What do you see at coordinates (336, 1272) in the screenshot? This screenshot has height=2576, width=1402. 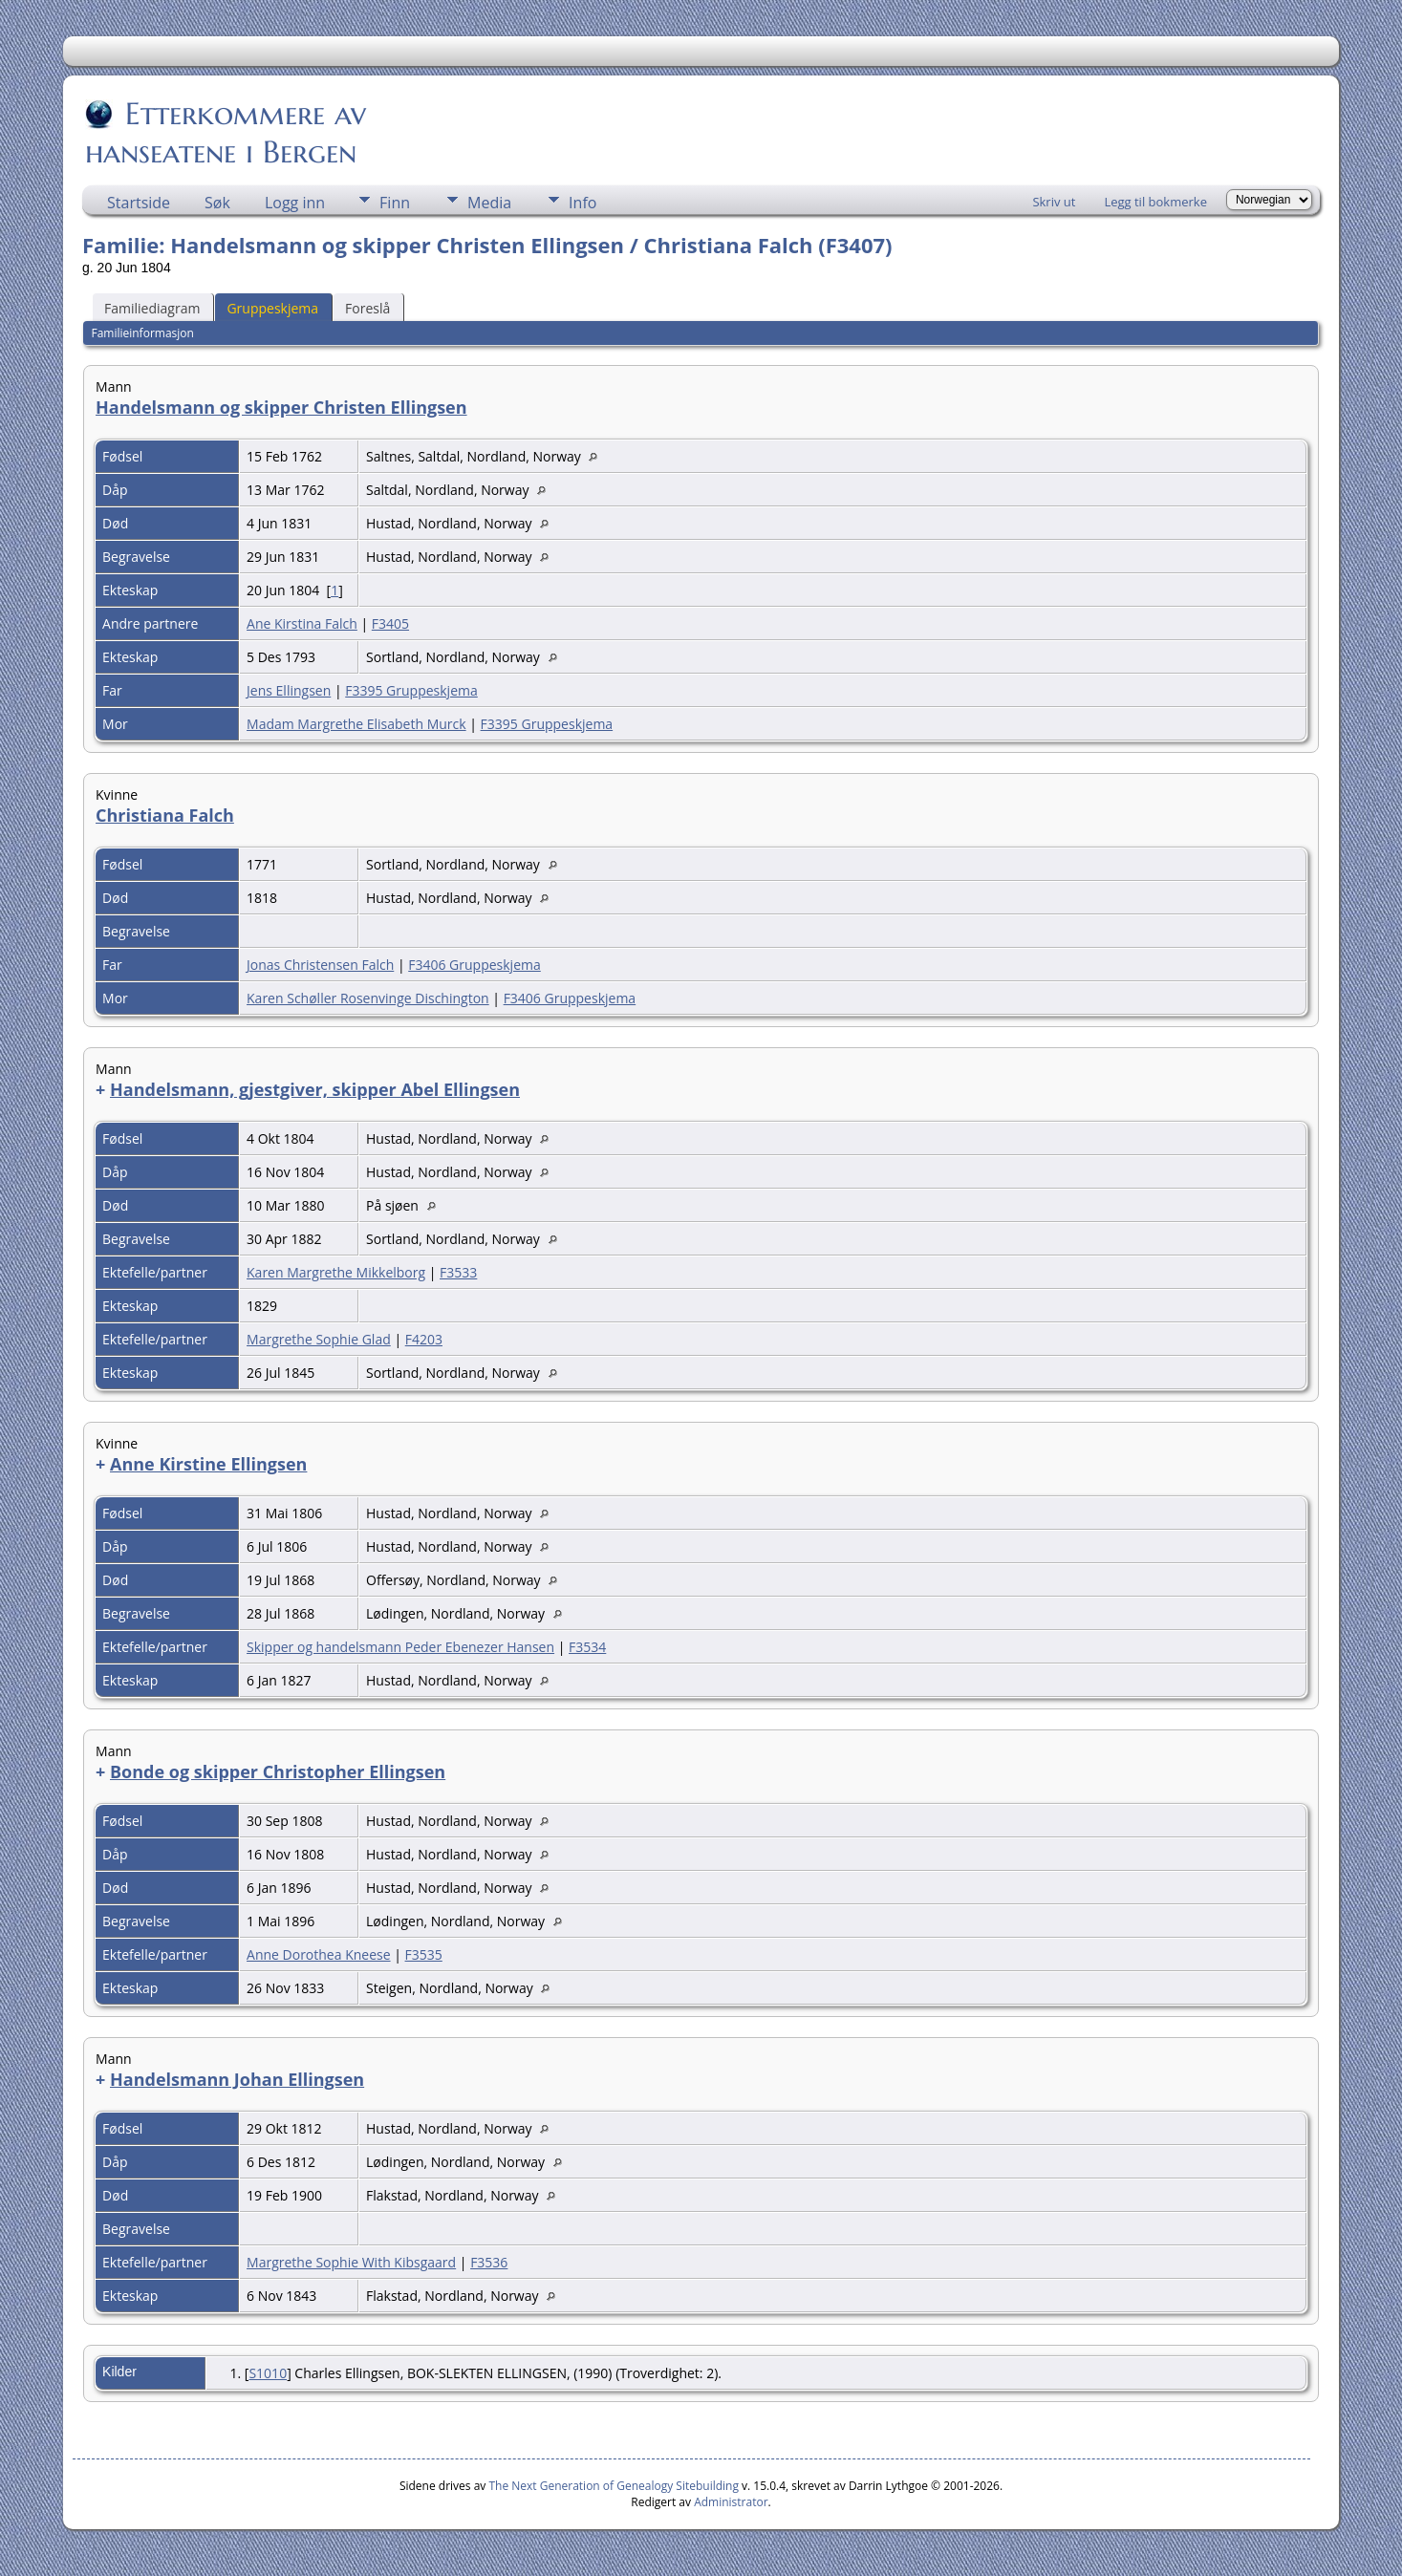 I see `Karen Margrethe Mikkelborg` at bounding box center [336, 1272].